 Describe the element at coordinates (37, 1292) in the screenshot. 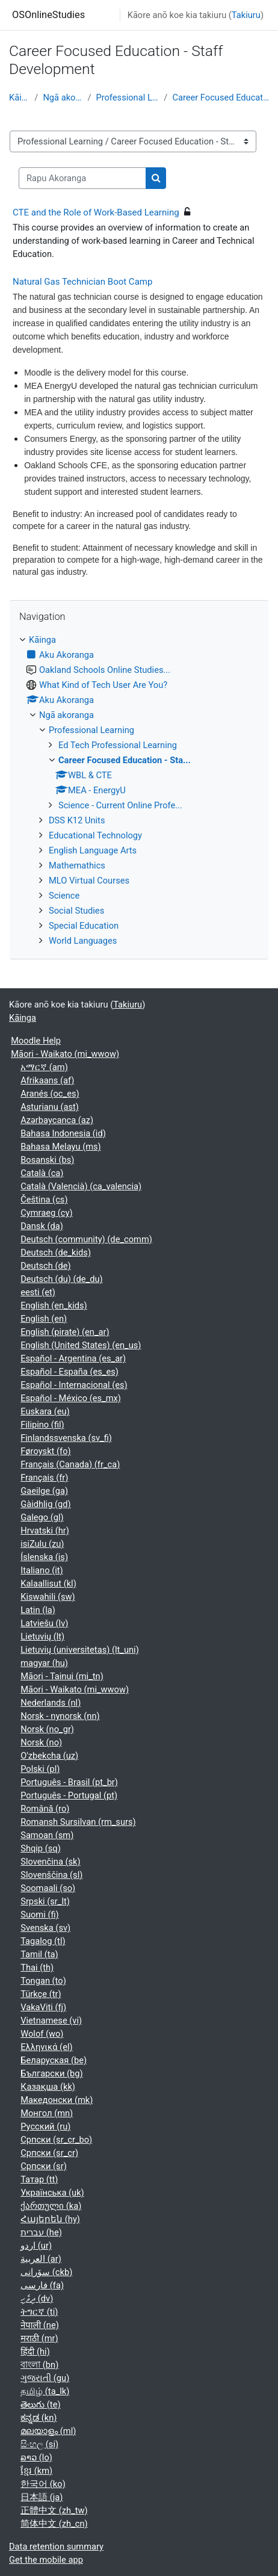

I see `eesti ‎(et)‎` at that location.